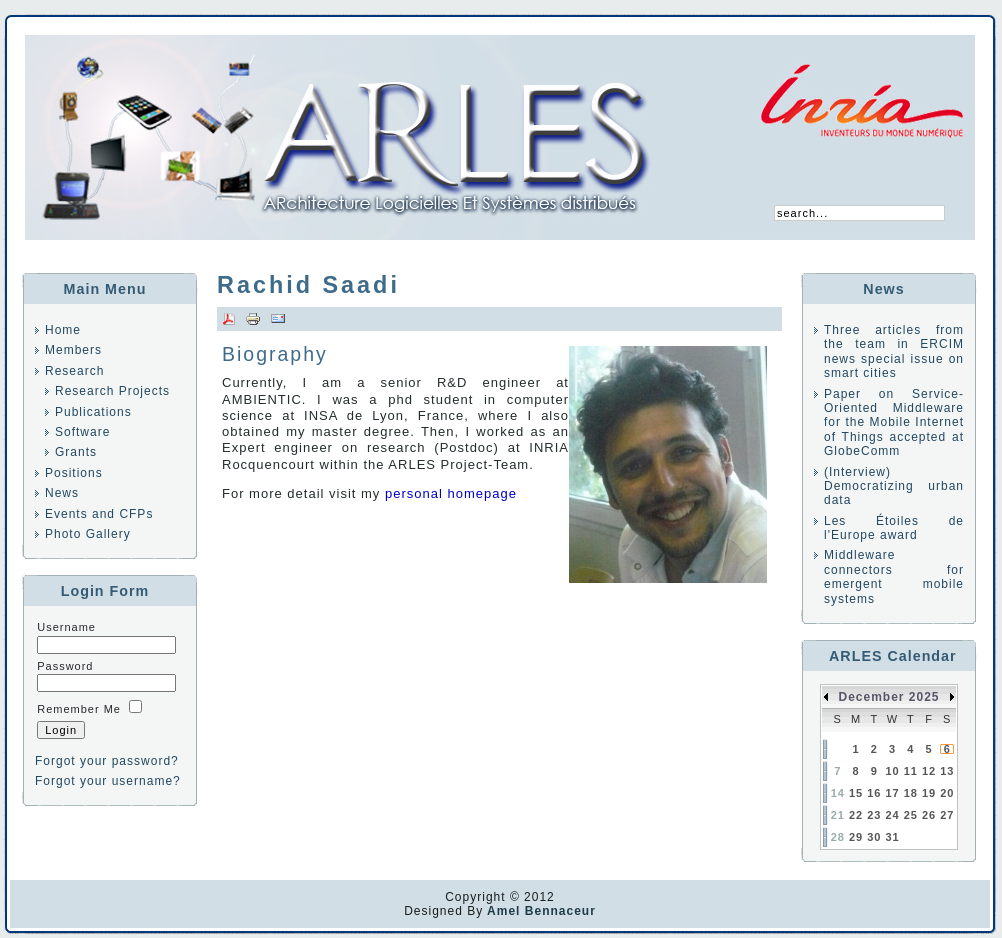 This screenshot has height=938, width=1002. What do you see at coordinates (107, 761) in the screenshot?
I see `Forgot your password?` at bounding box center [107, 761].